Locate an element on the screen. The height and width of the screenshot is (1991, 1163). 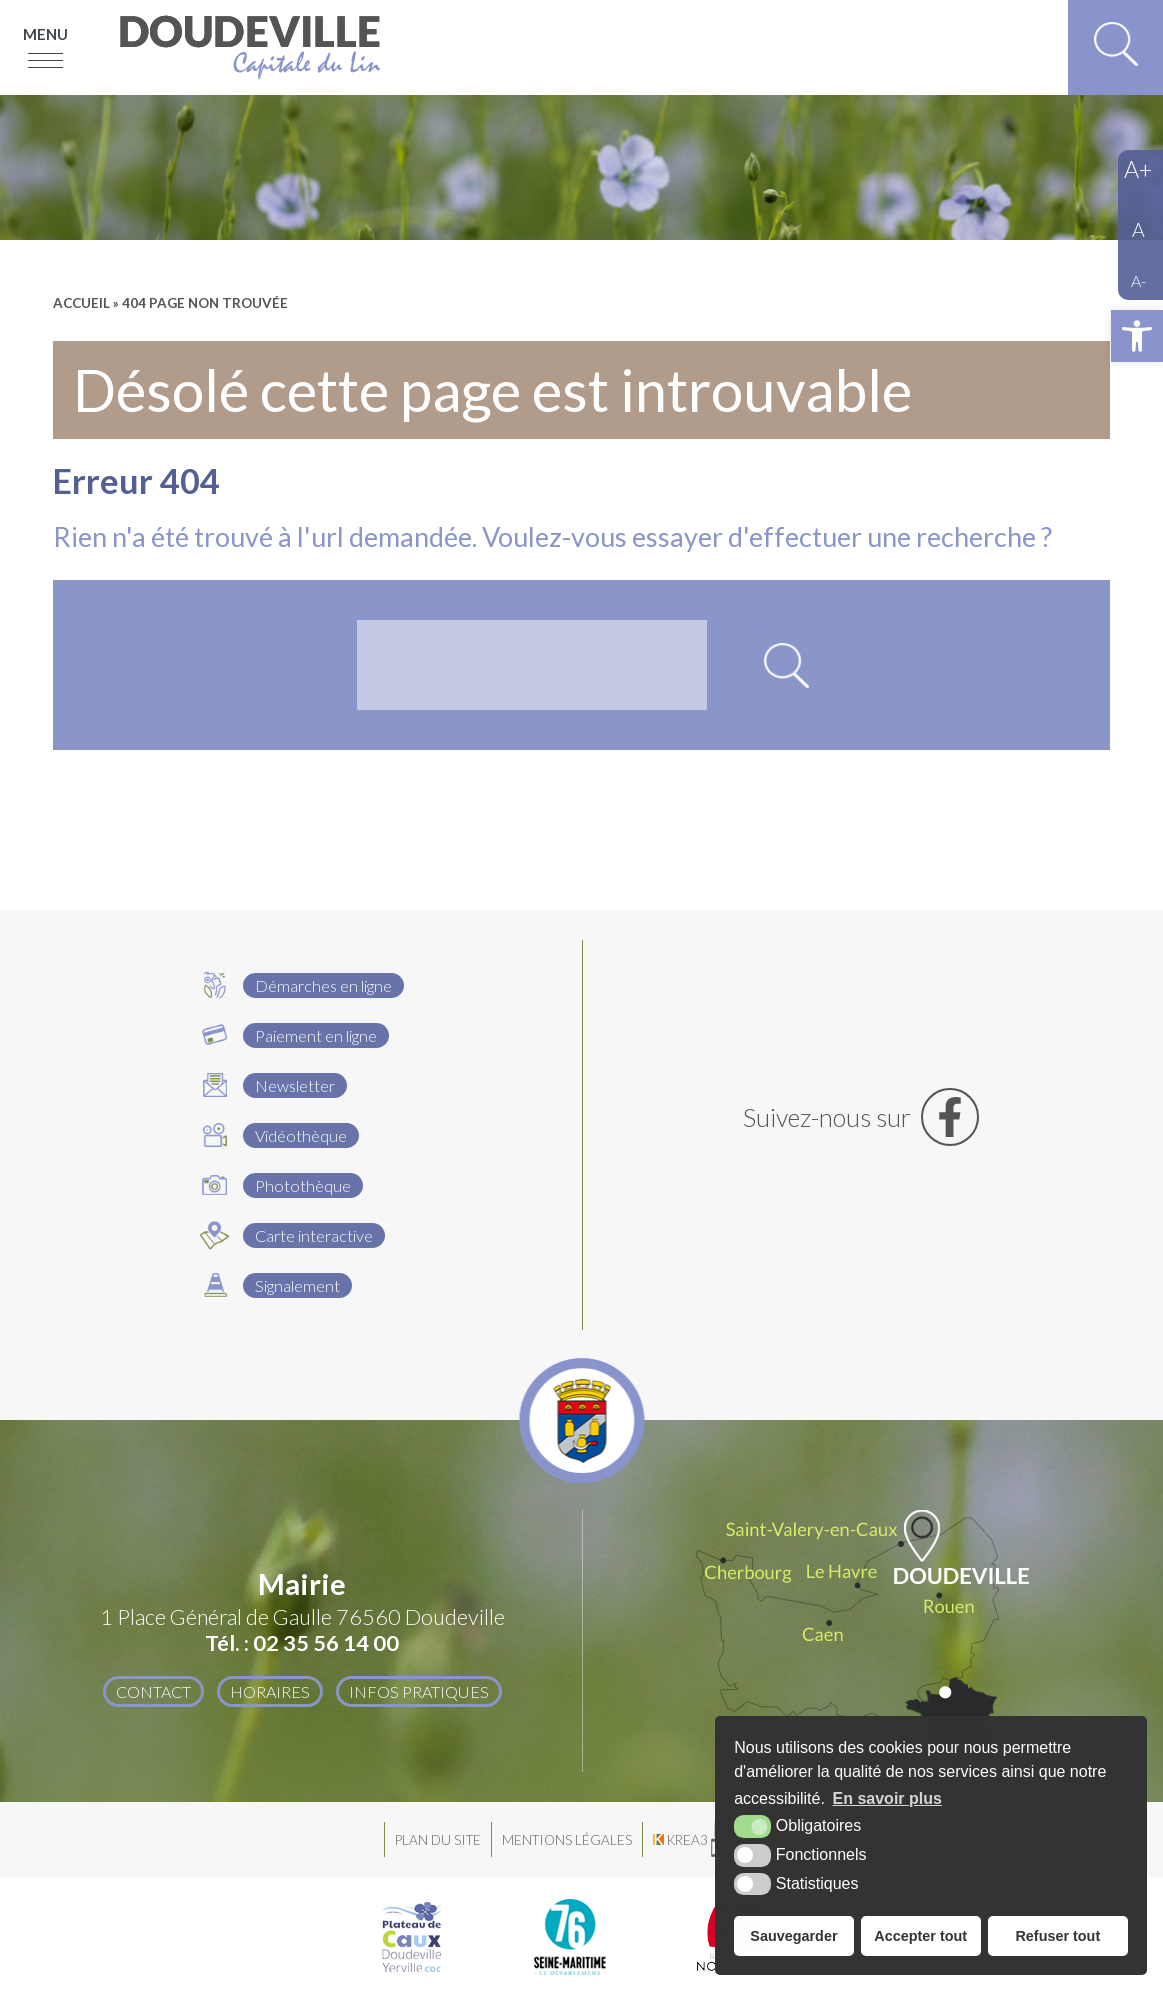
Accepter tout [button] is located at coordinates (920, 1936).